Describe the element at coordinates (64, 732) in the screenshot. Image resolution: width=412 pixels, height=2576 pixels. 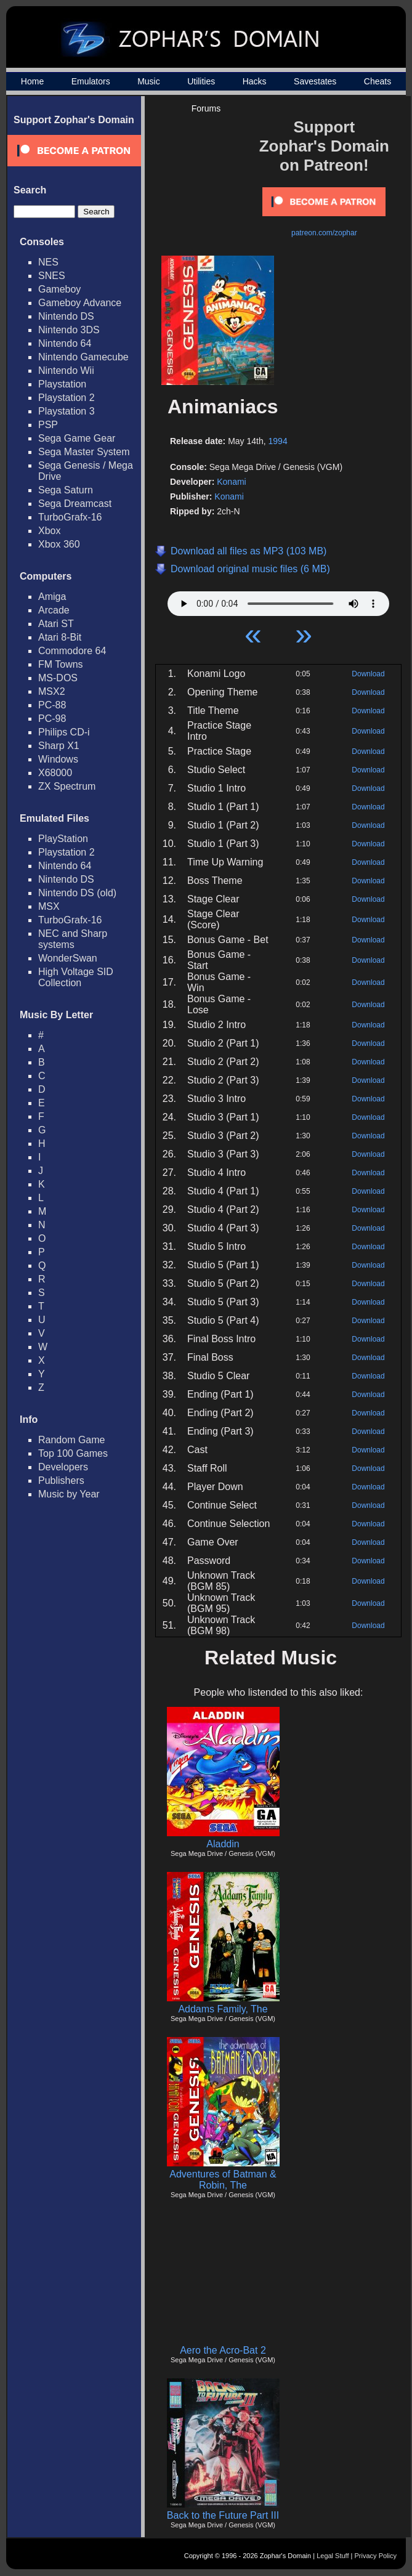
I see `Philips CD-i` at that location.